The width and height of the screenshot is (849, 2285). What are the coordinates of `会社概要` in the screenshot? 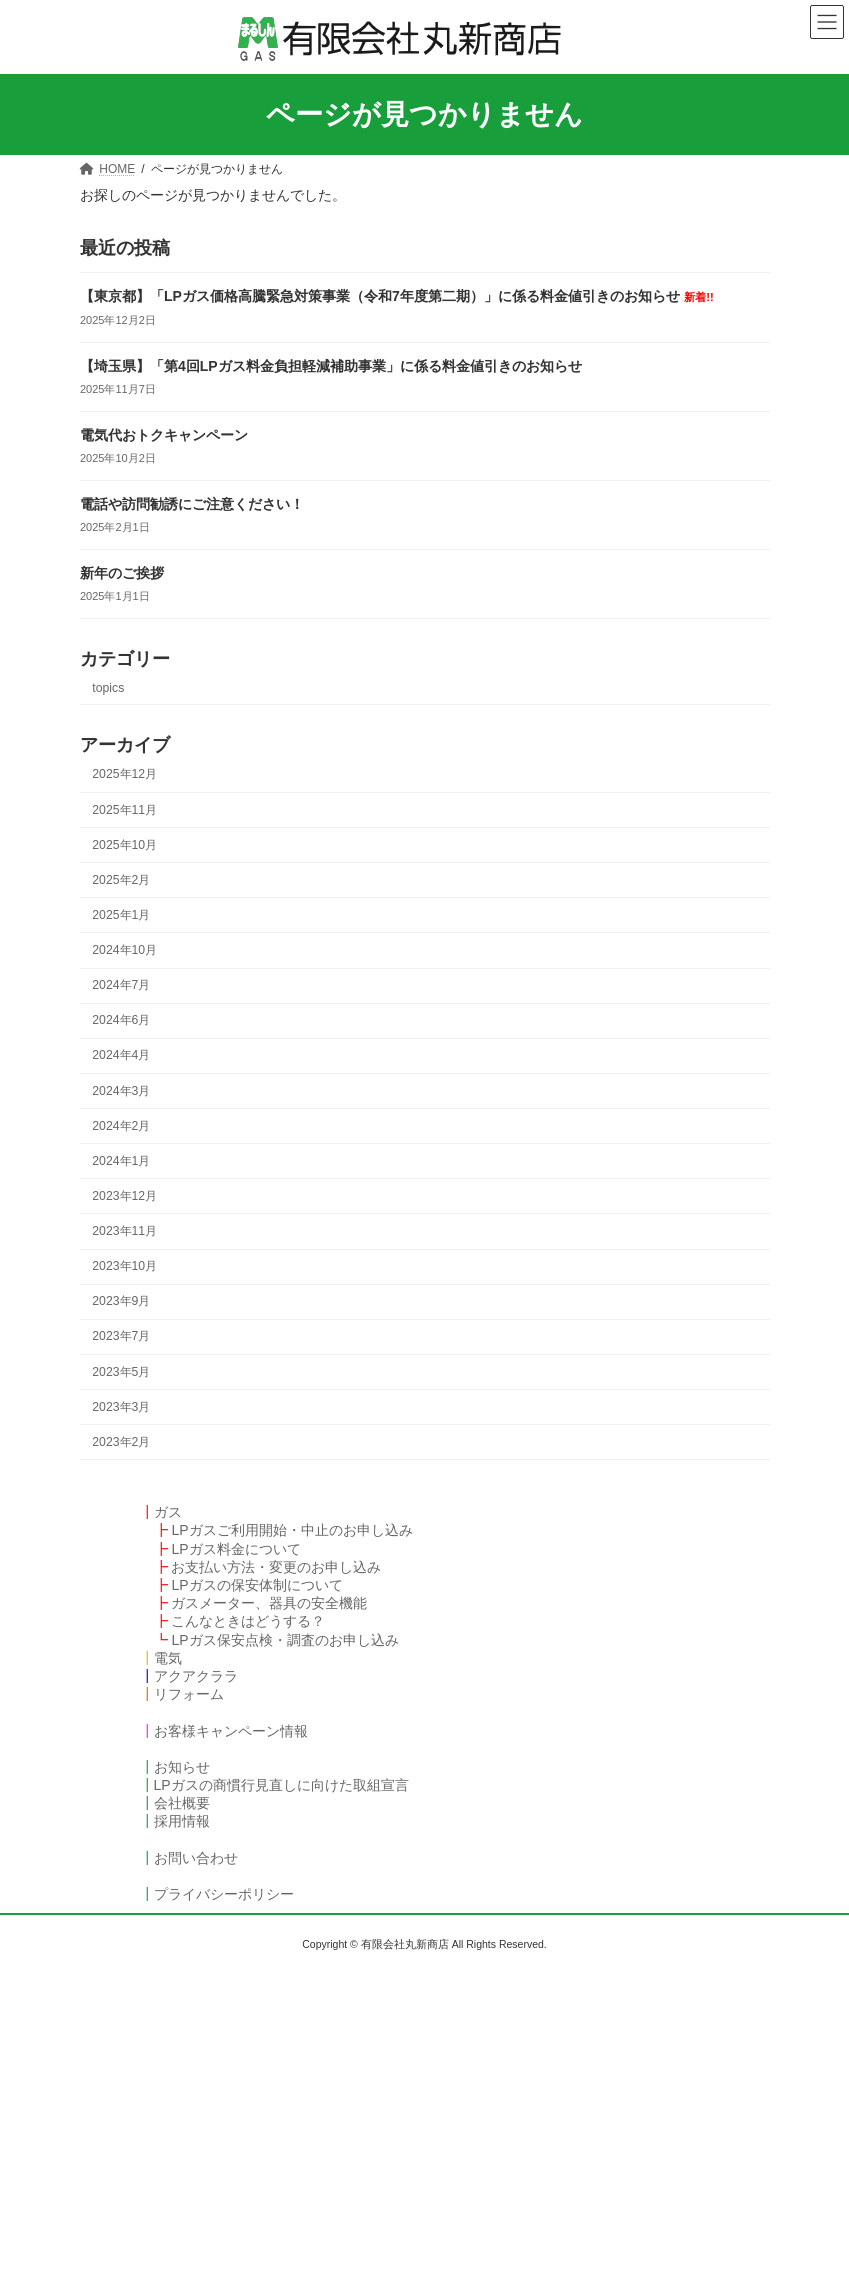 It's located at (182, 1803).